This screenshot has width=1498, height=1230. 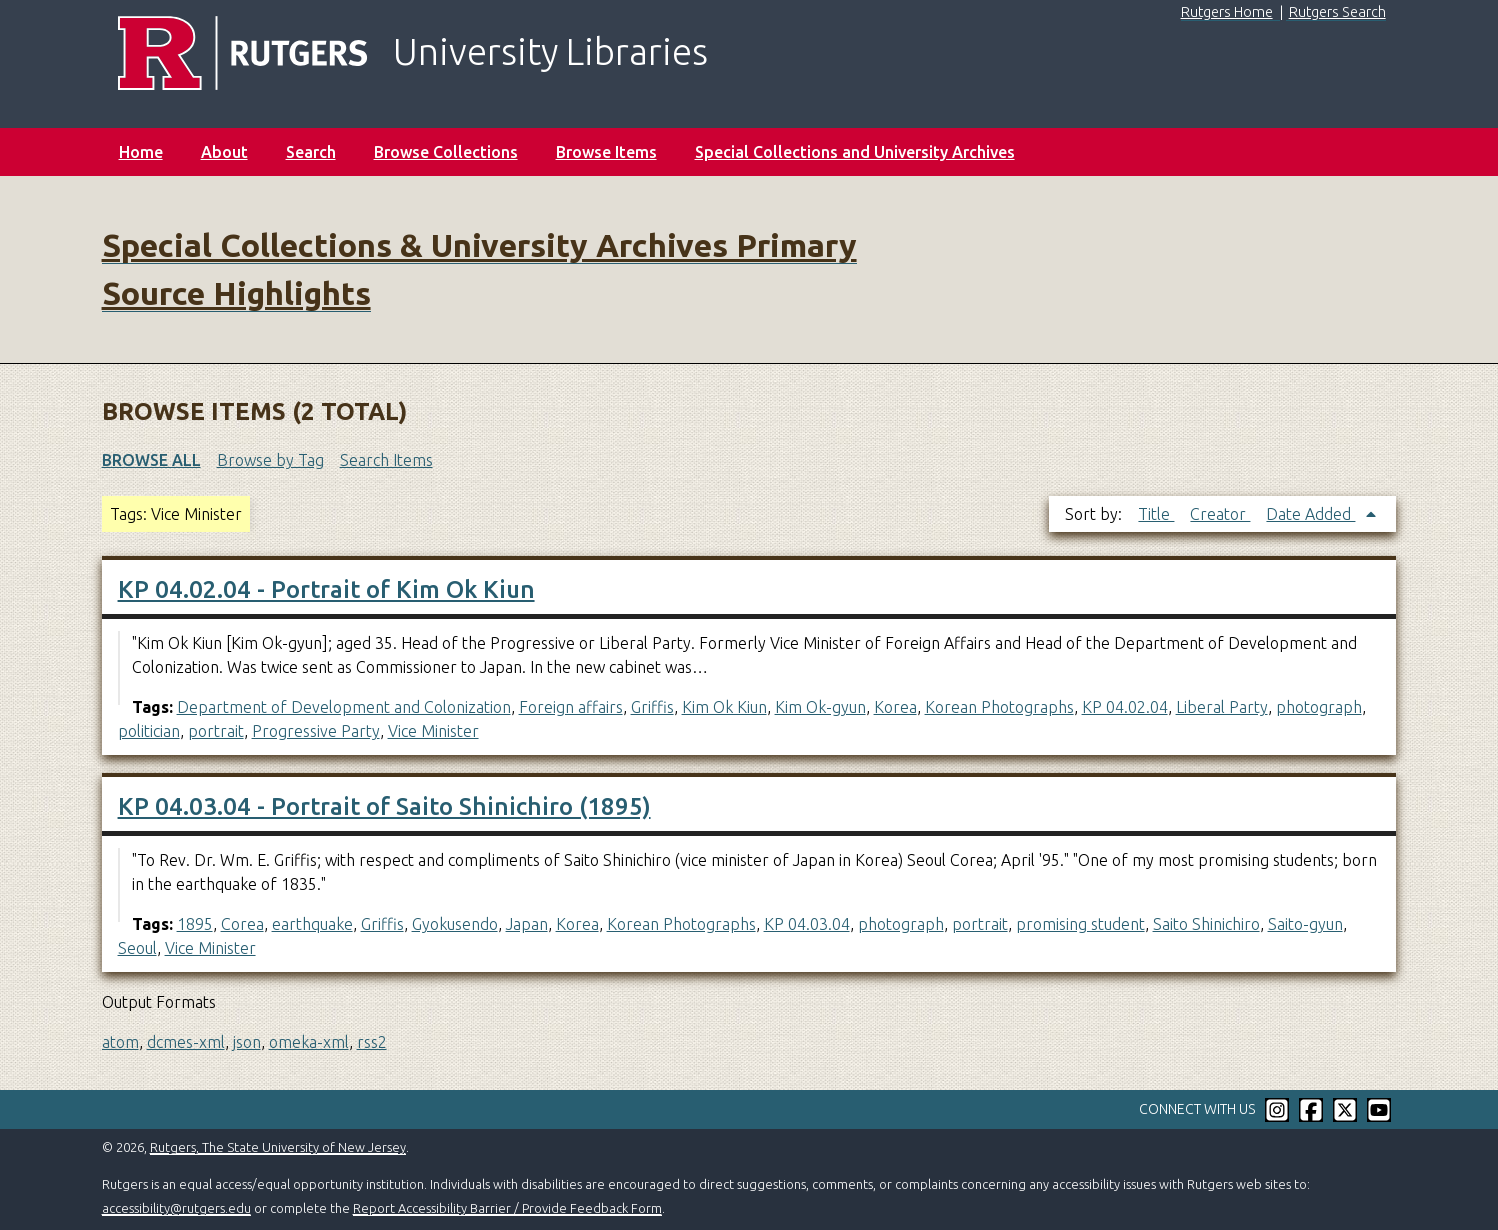 What do you see at coordinates (224, 152) in the screenshot?
I see `About` at bounding box center [224, 152].